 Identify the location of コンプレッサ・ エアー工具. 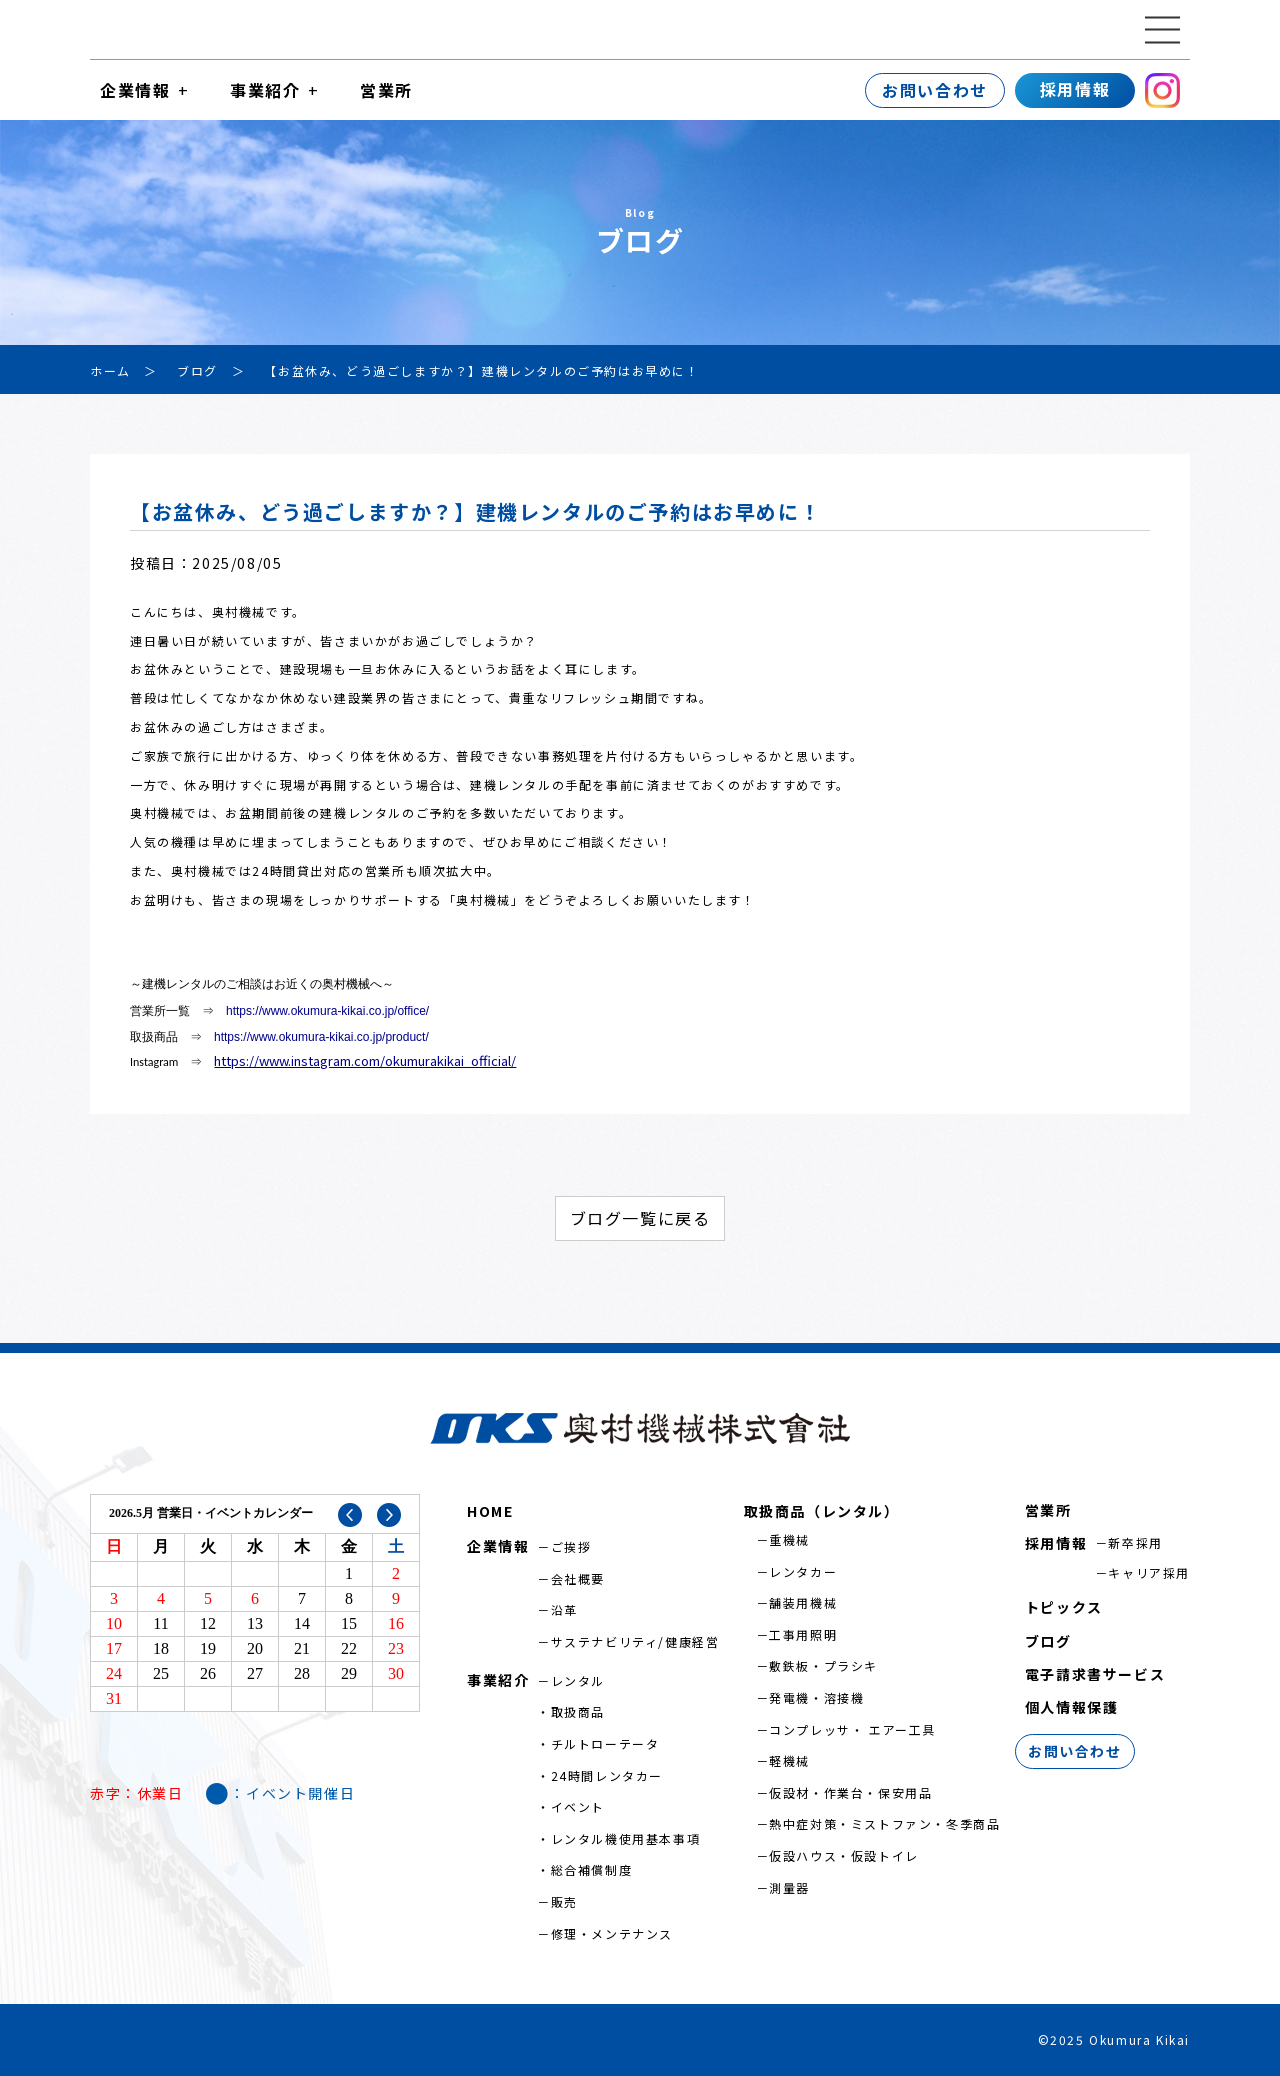
(852, 1729).